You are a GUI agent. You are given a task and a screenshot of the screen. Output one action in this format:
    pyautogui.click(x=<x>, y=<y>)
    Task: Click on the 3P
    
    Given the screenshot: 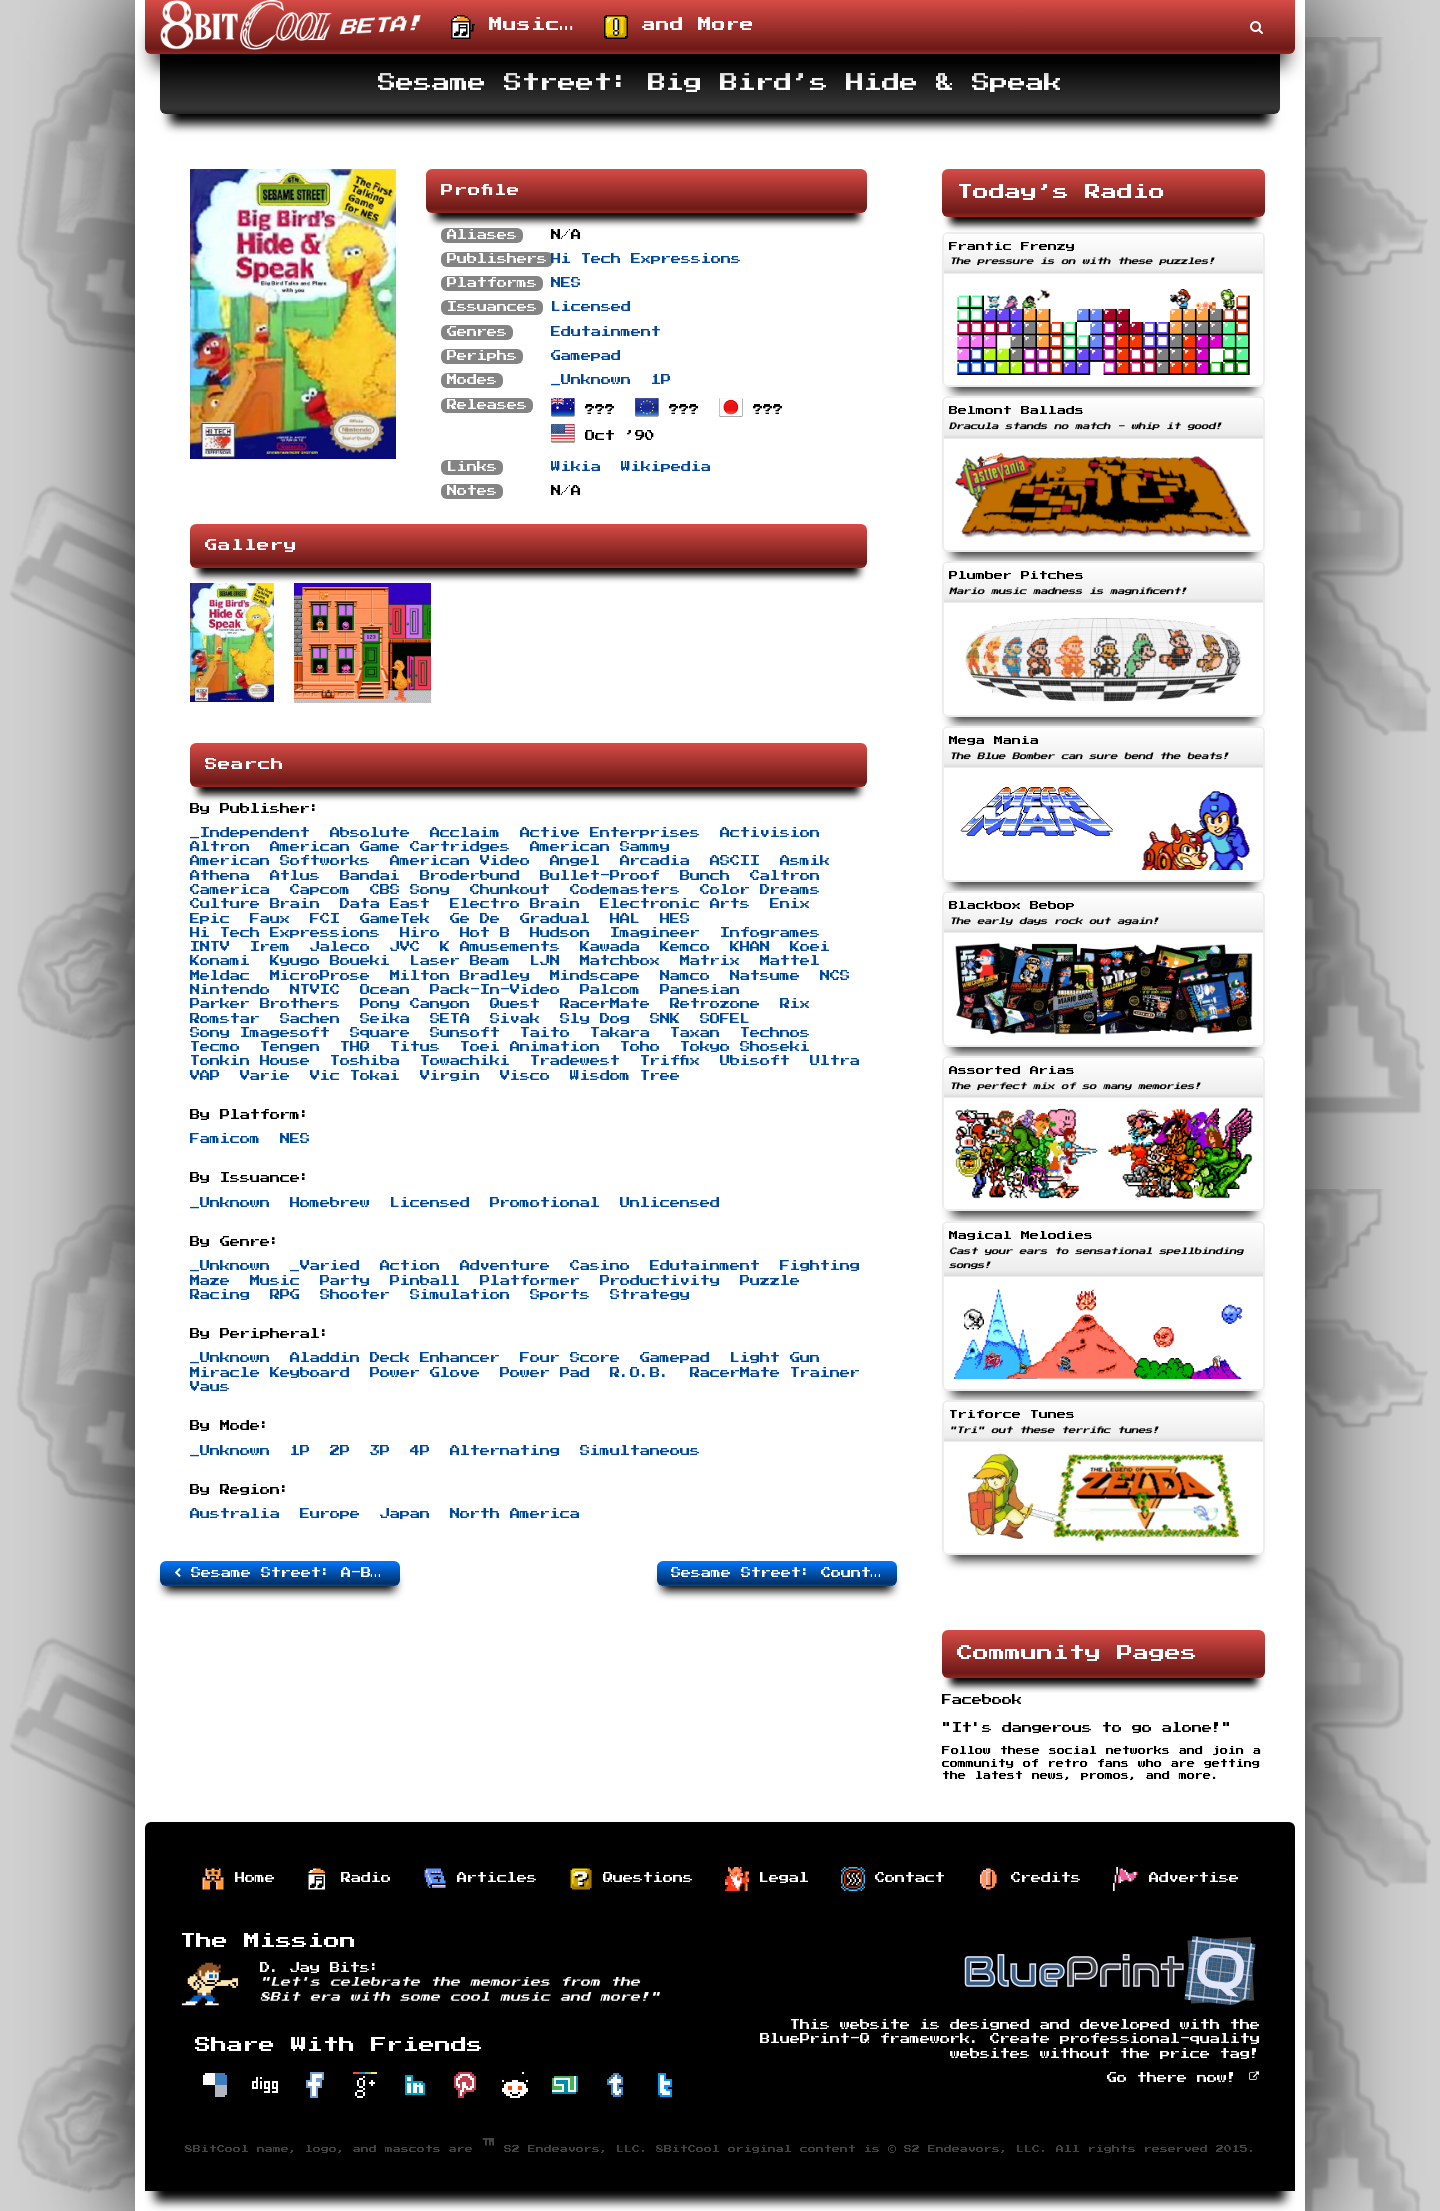 What is the action you would take?
    pyautogui.click(x=380, y=1451)
    